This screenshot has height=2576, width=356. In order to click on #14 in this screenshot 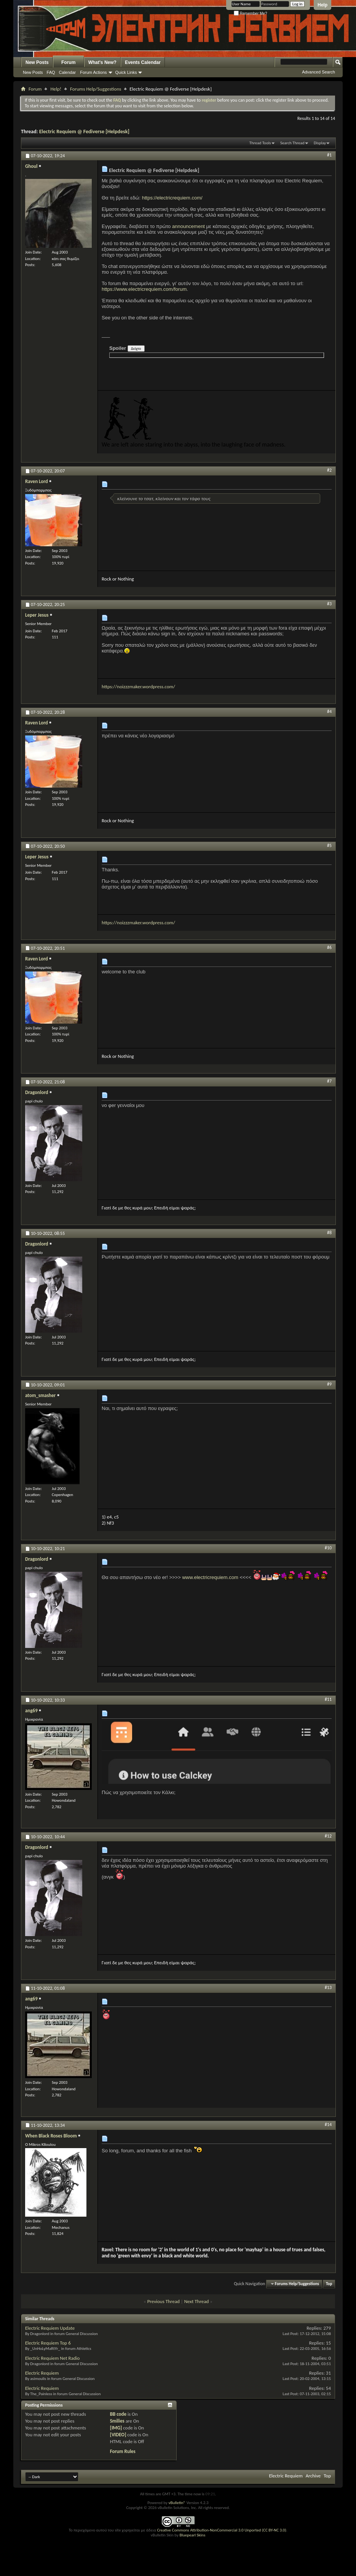, I will do `click(328, 2124)`.